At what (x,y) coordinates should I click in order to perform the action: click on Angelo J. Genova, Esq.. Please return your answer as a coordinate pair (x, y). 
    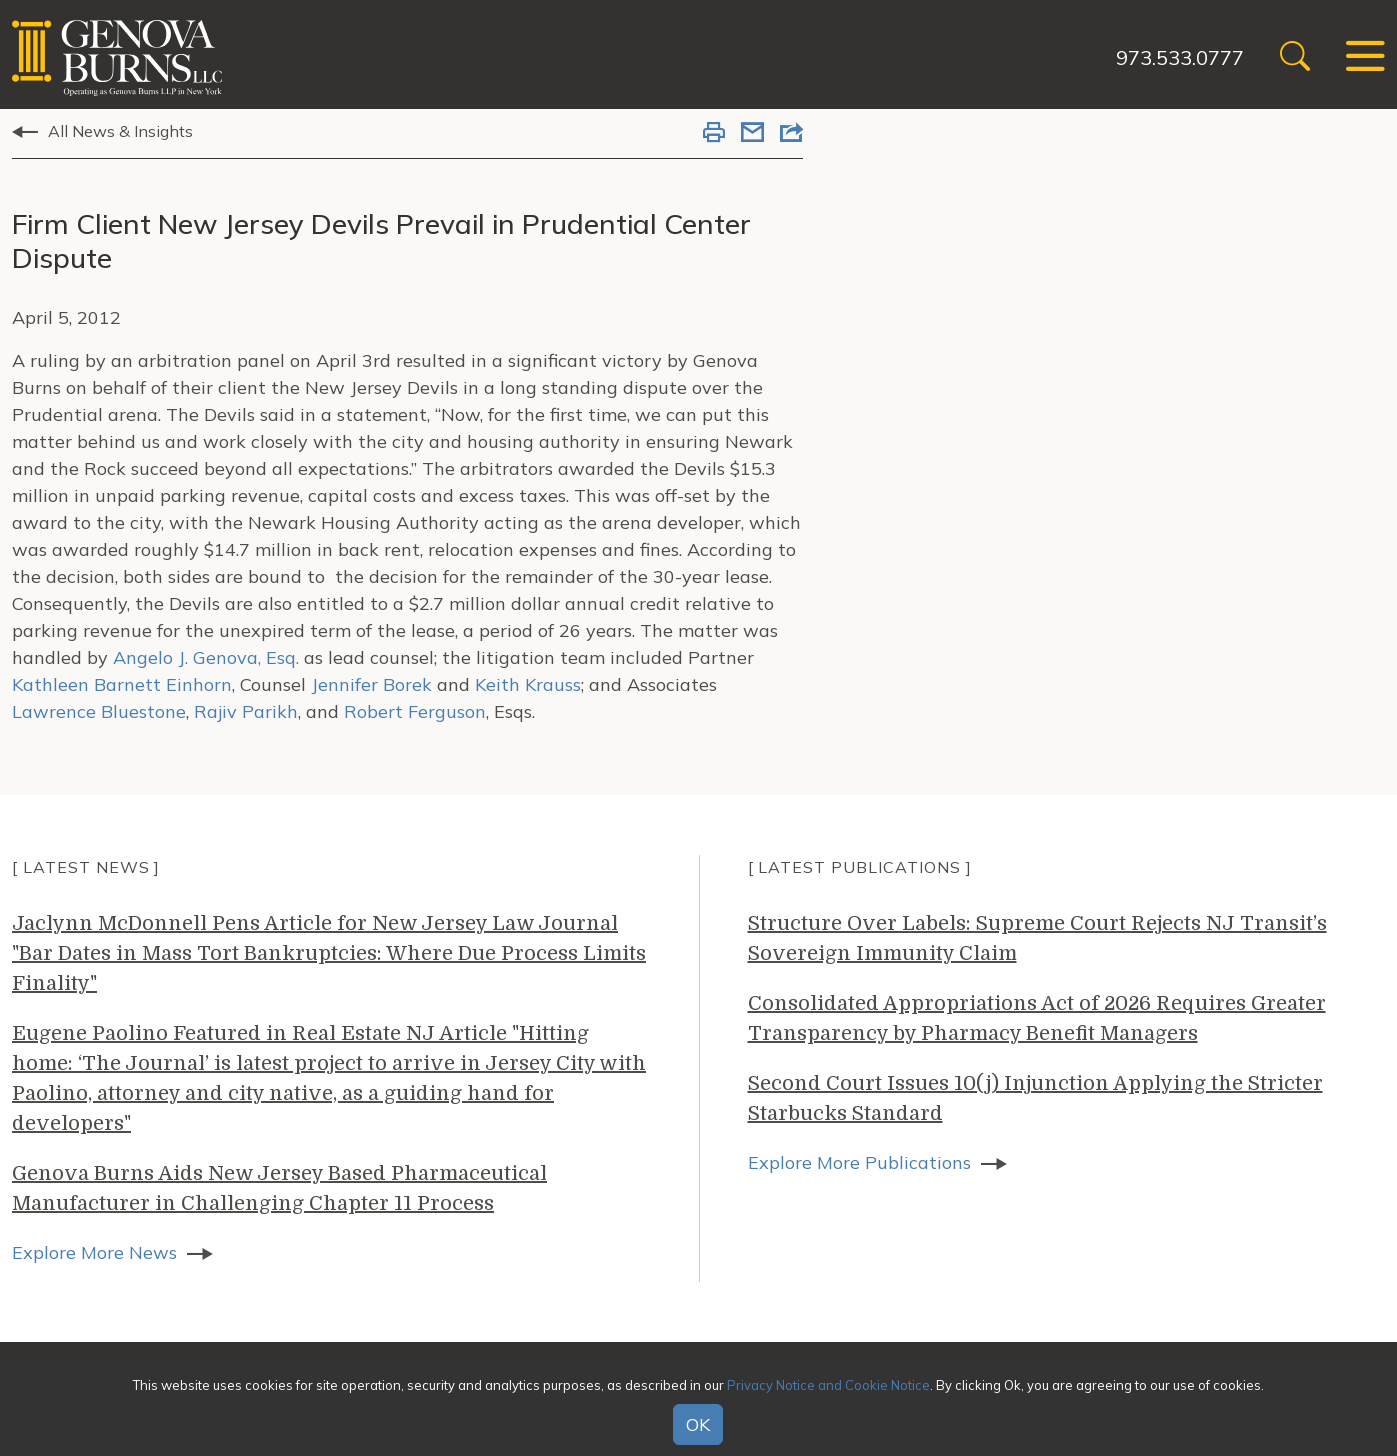
    Looking at the image, I should click on (203, 657).